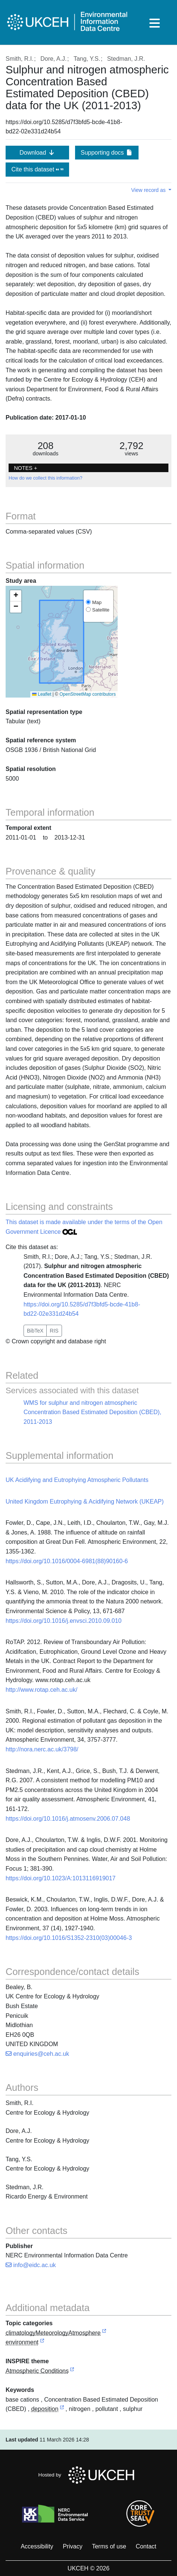 The height and width of the screenshot is (2576, 177). Describe the element at coordinates (37, 169) in the screenshot. I see `Cite this dataset` at that location.